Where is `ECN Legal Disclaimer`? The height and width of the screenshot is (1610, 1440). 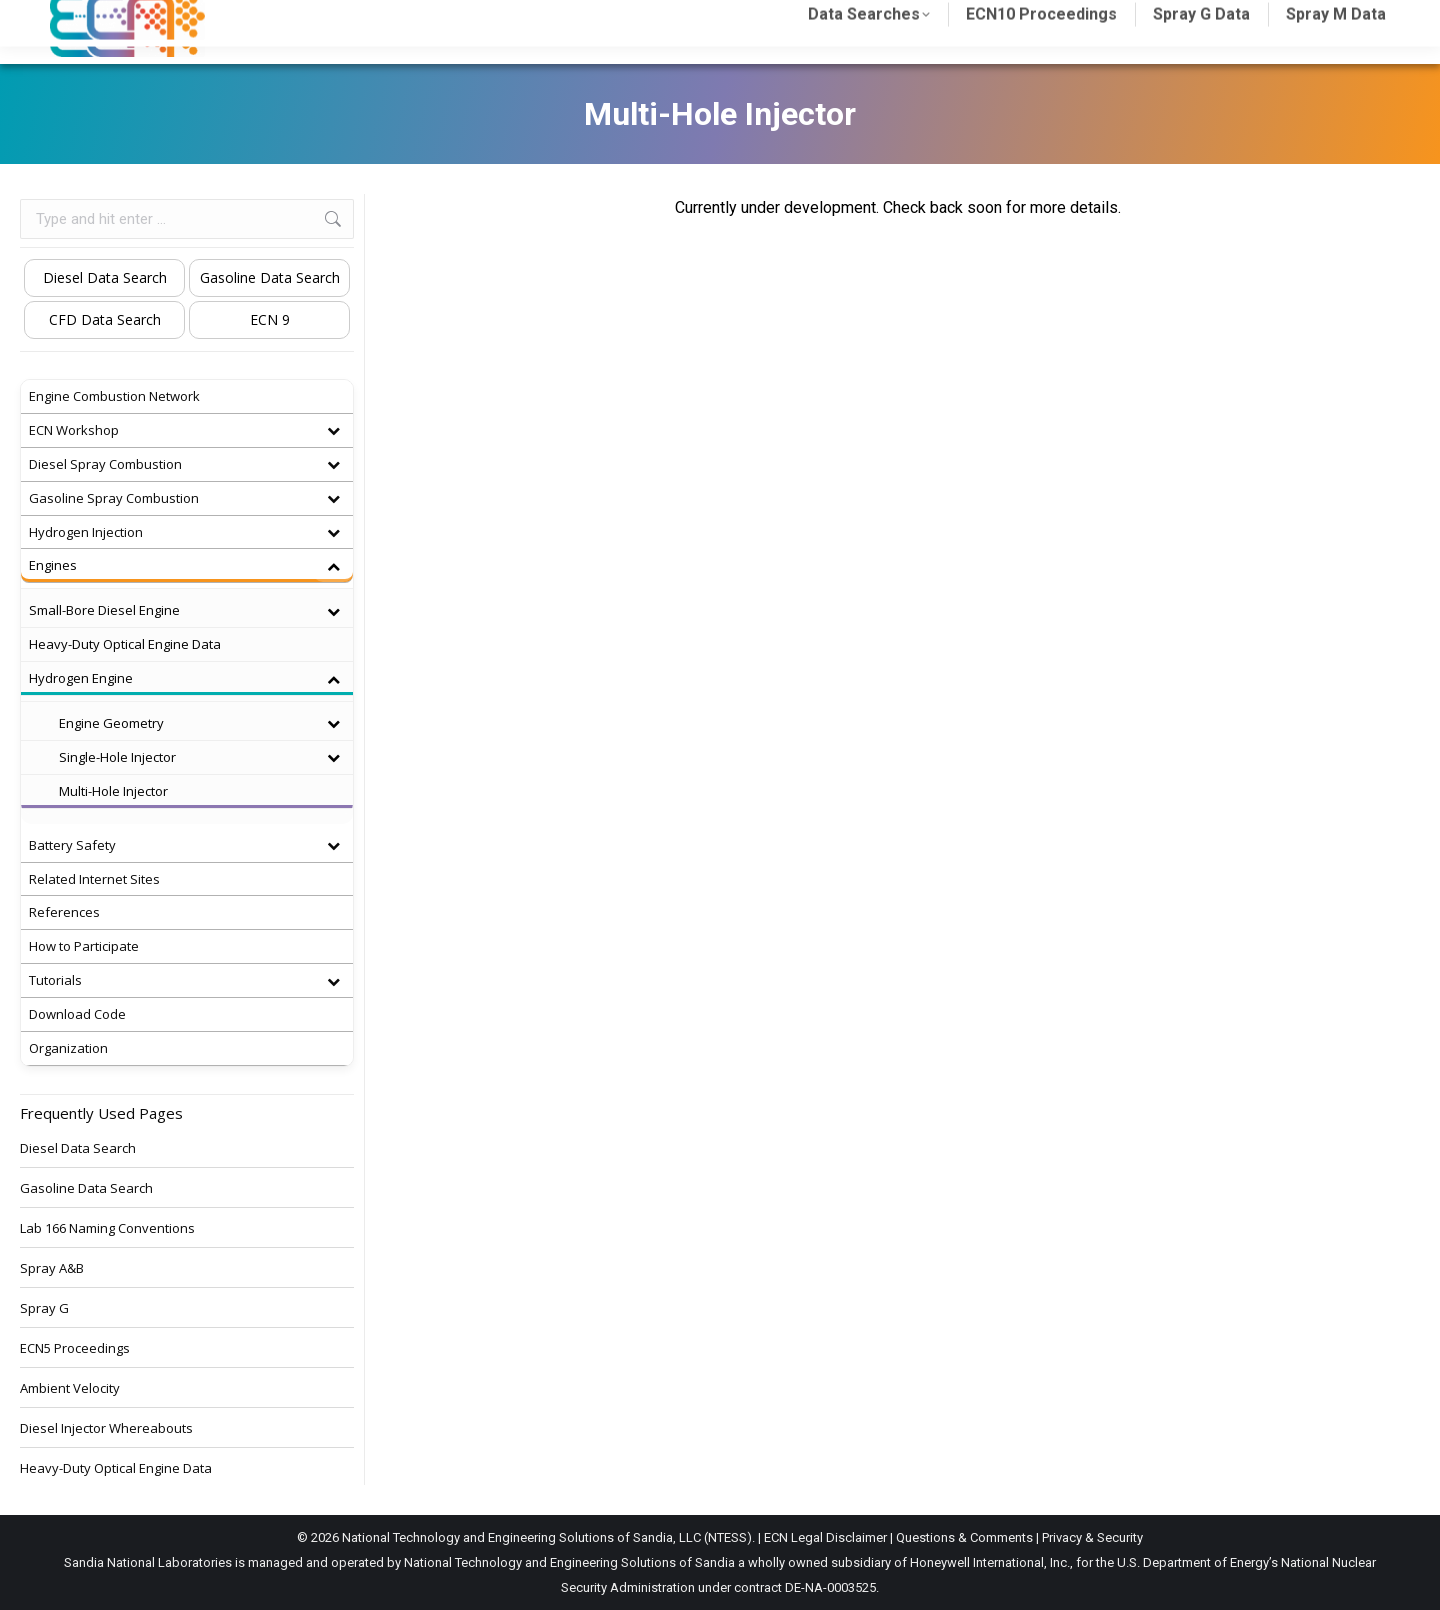
ECN Legal Disclaimer is located at coordinates (825, 1537).